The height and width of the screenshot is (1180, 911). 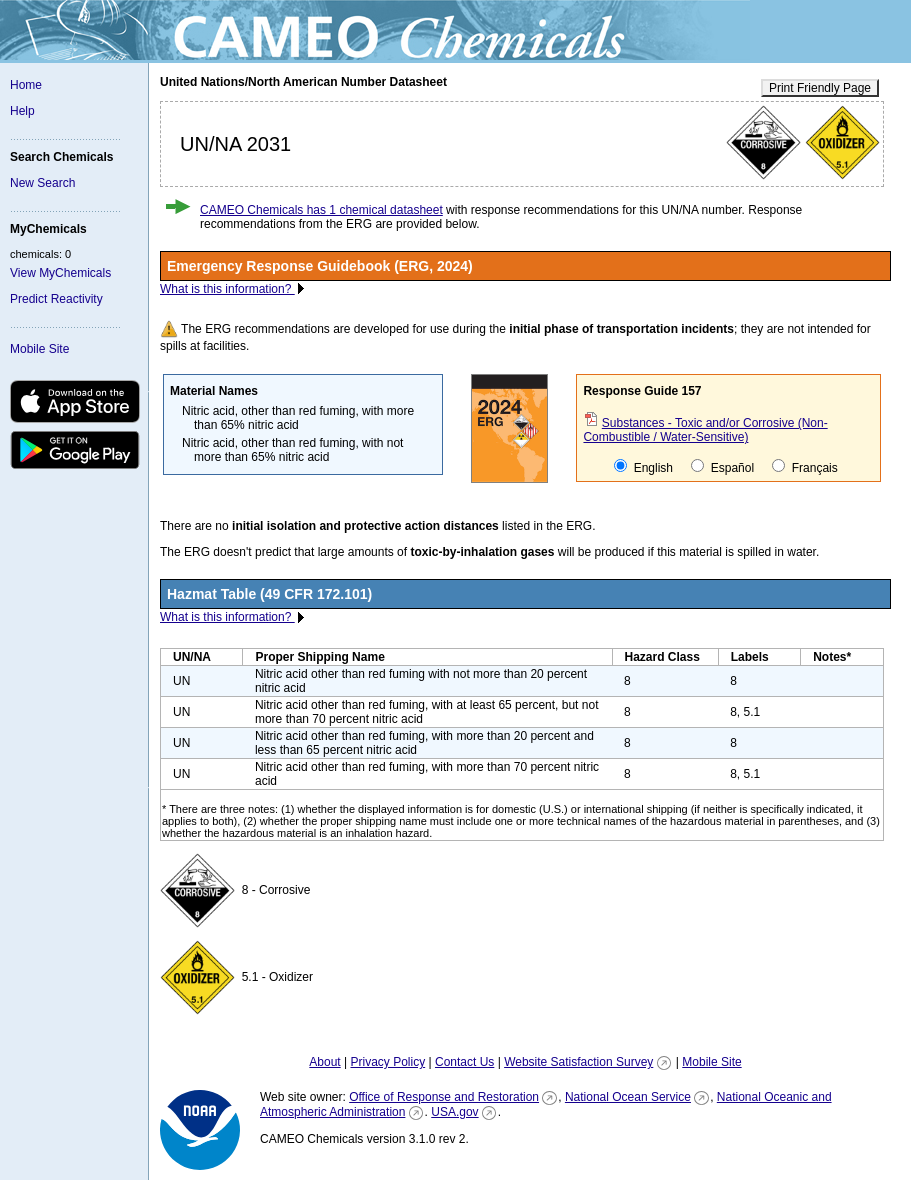 What do you see at coordinates (56, 299) in the screenshot?
I see `Predict Reactivity` at bounding box center [56, 299].